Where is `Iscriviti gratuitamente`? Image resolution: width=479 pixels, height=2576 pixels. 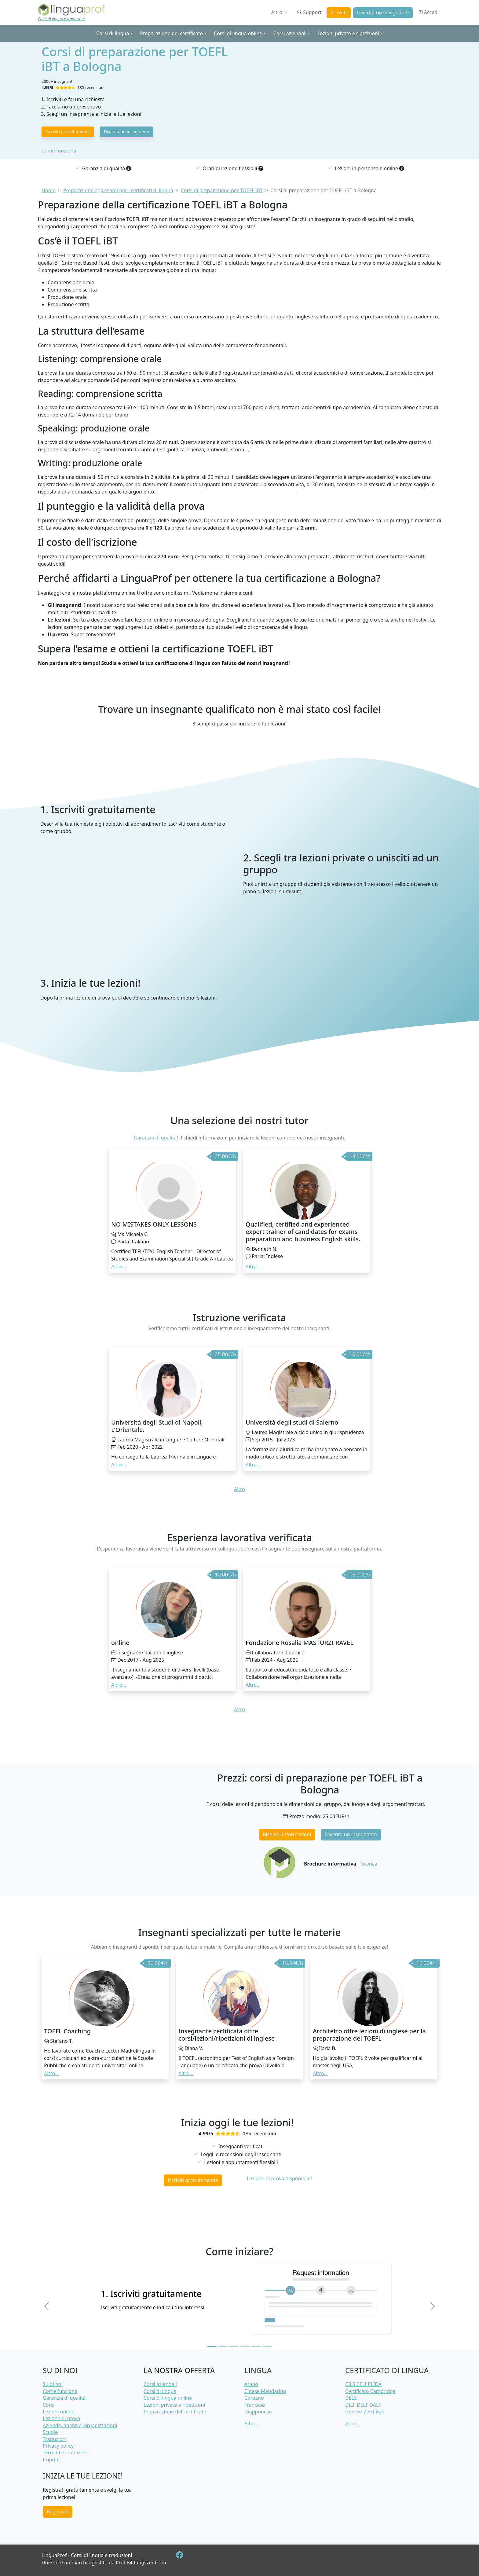
Iscriviti gratuitamente is located at coordinates (68, 131).